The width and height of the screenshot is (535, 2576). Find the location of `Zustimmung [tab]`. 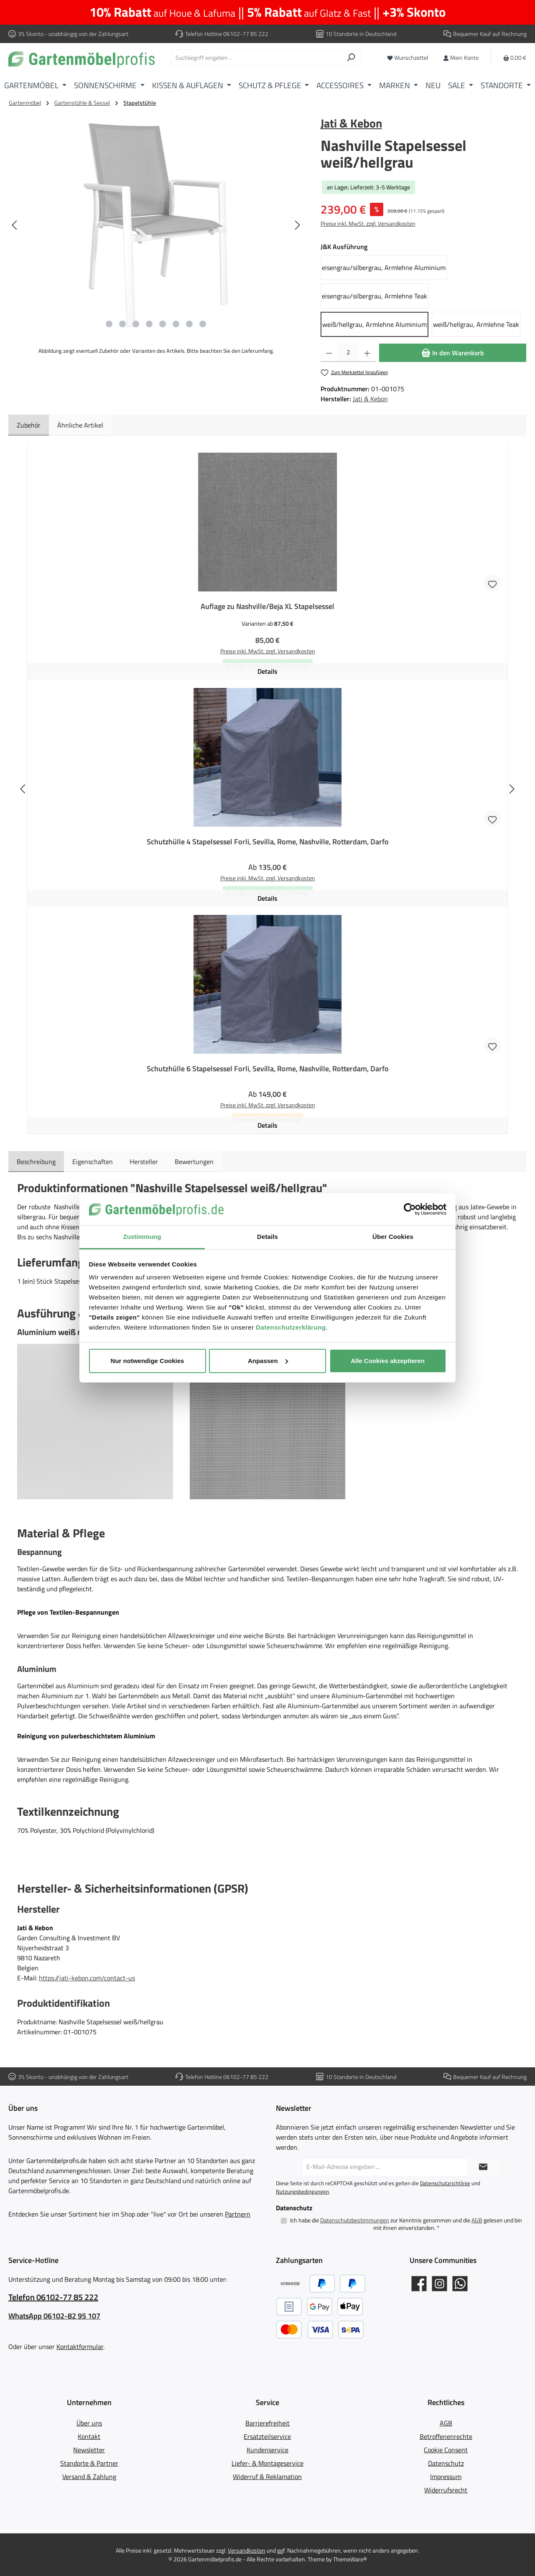

Zustimmung [tab] is located at coordinates (142, 1236).